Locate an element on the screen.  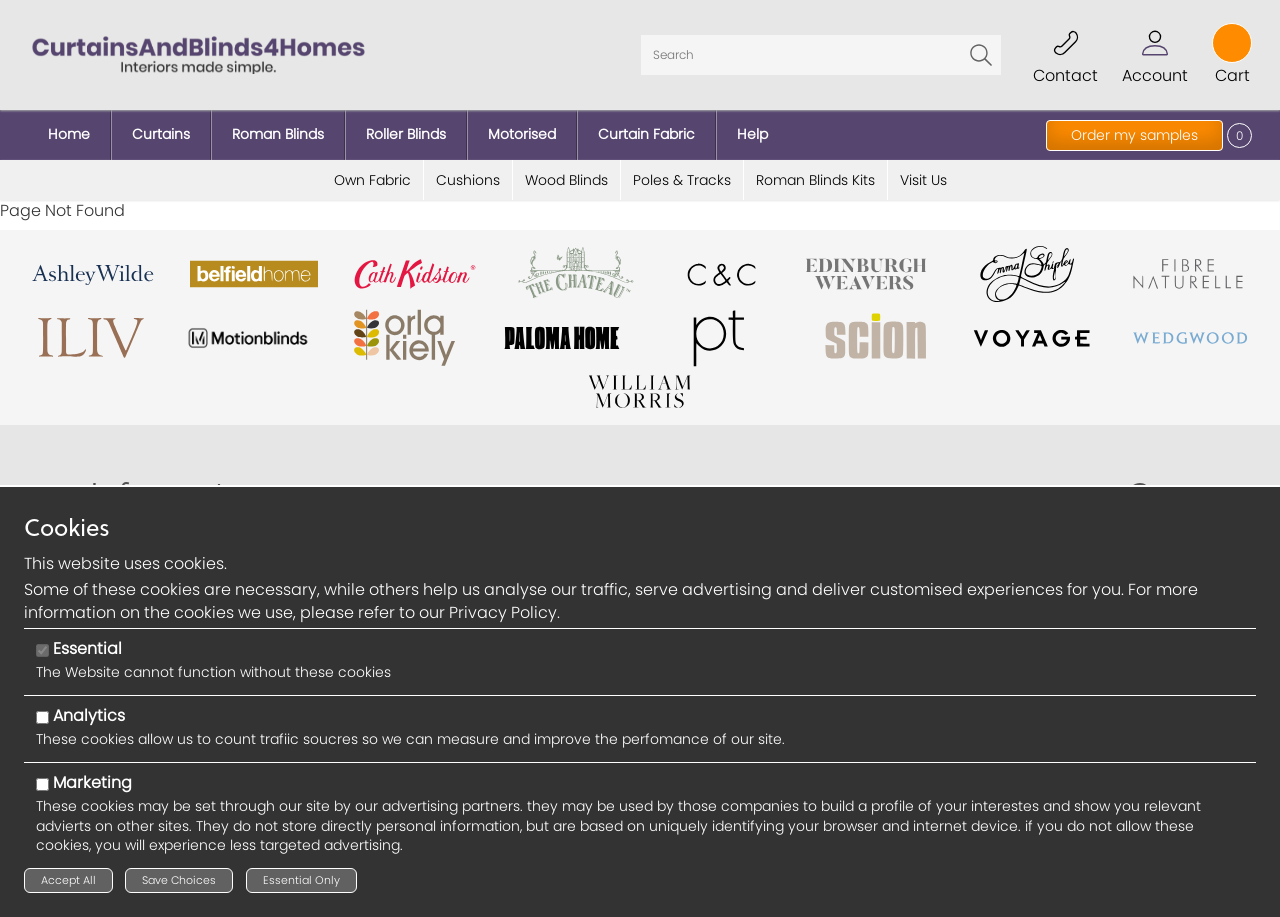
Save Choices is located at coordinates (179, 880).